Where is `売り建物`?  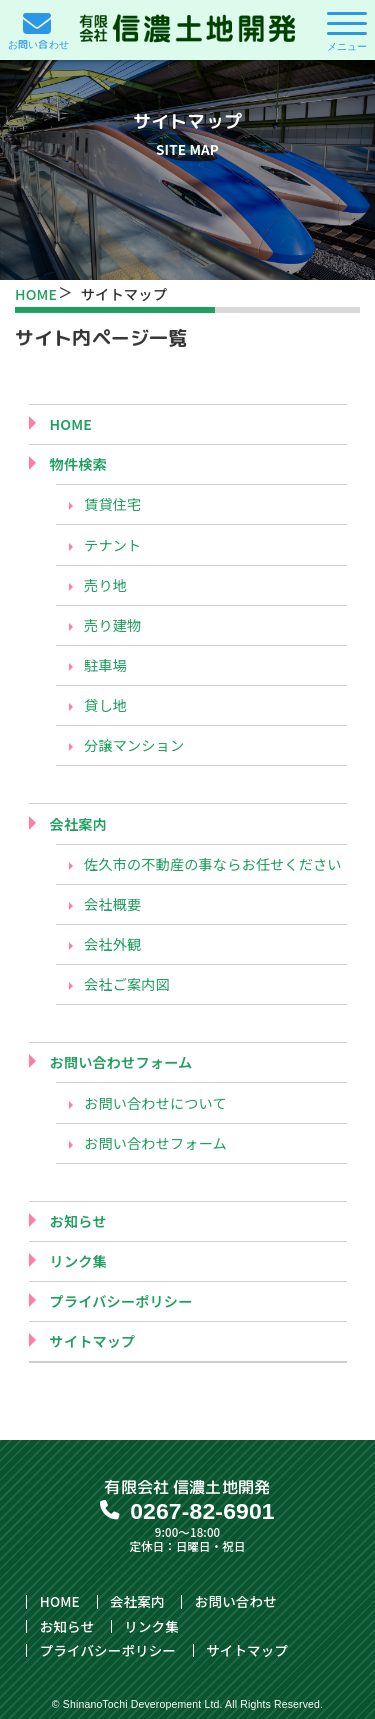 売り建物 is located at coordinates (112, 625).